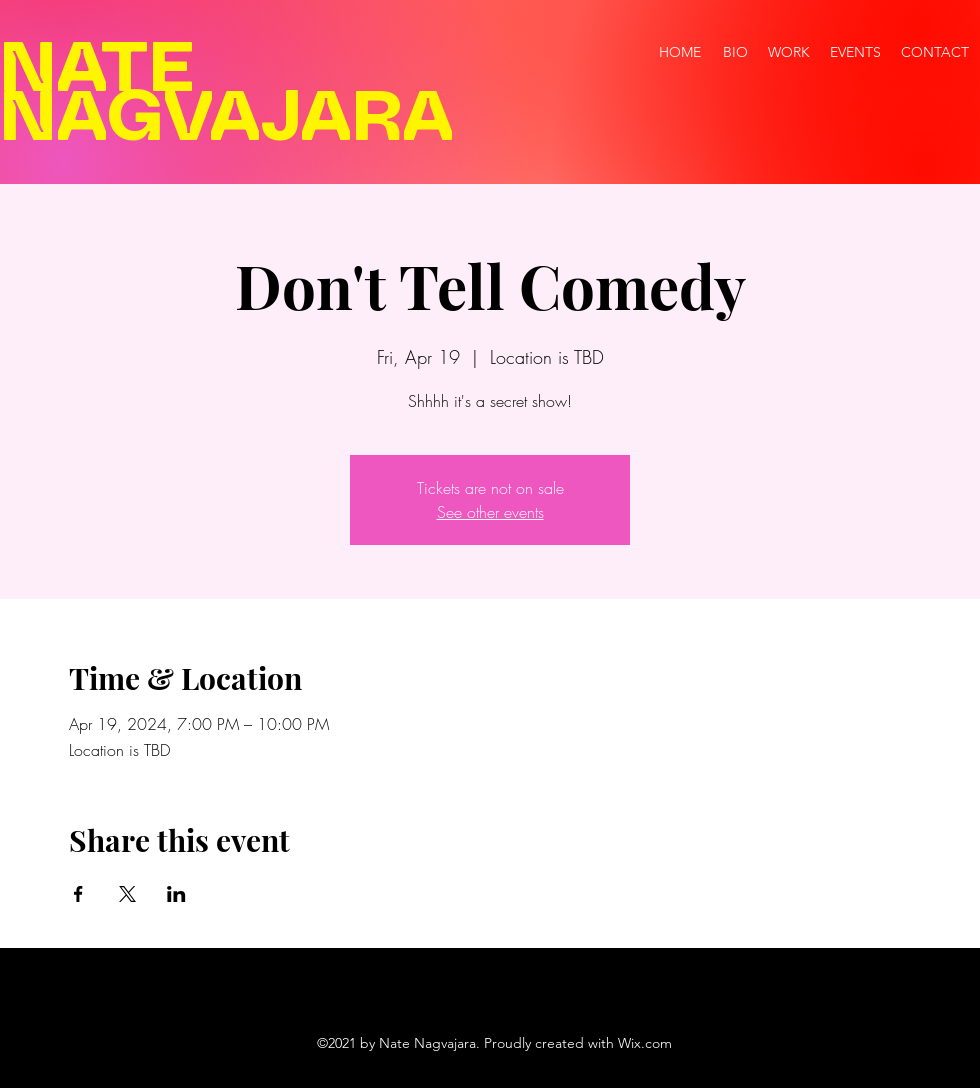 This screenshot has height=1088, width=980. Describe the element at coordinates (127, 894) in the screenshot. I see `[Share event on X]` at that location.